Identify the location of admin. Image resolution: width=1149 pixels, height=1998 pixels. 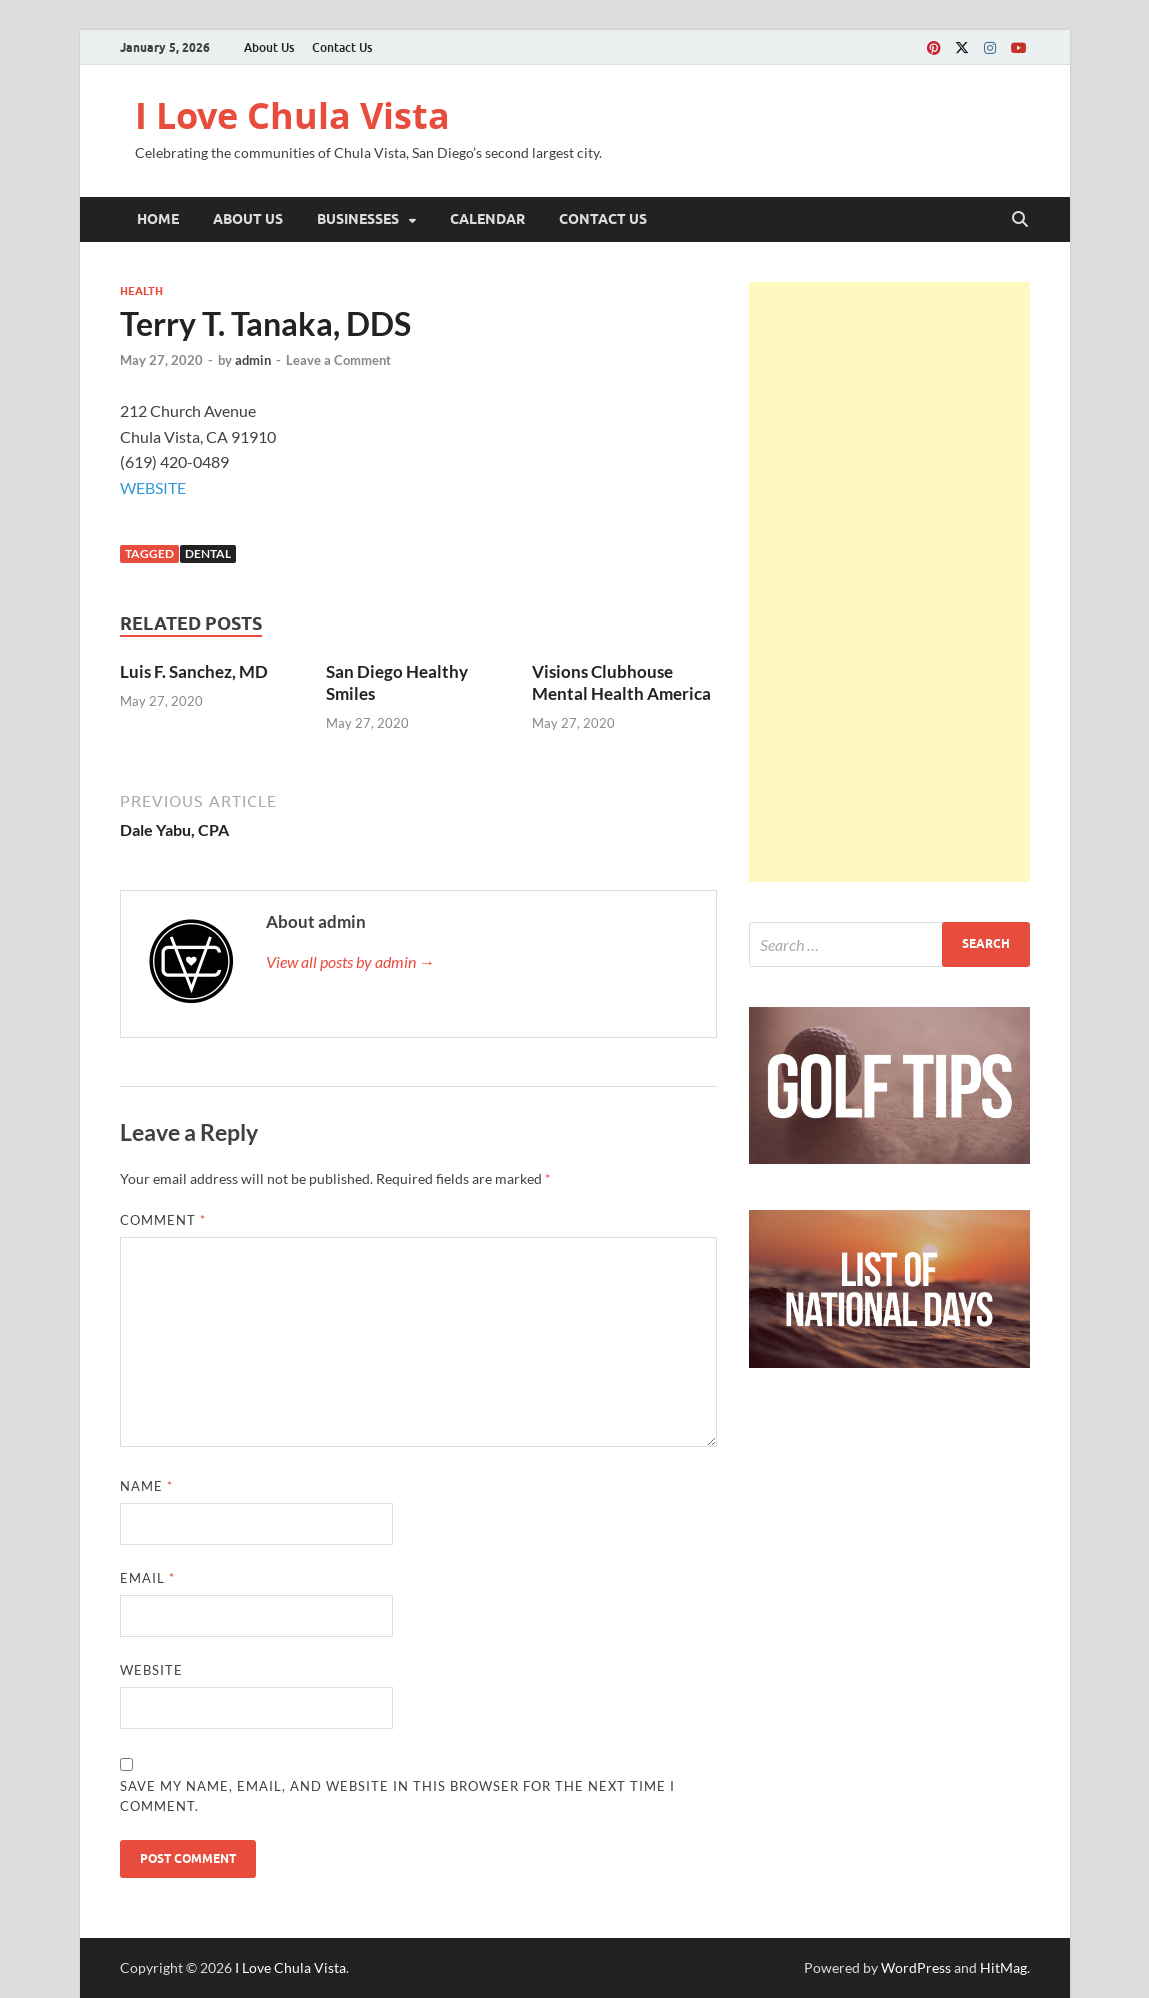
(253, 360).